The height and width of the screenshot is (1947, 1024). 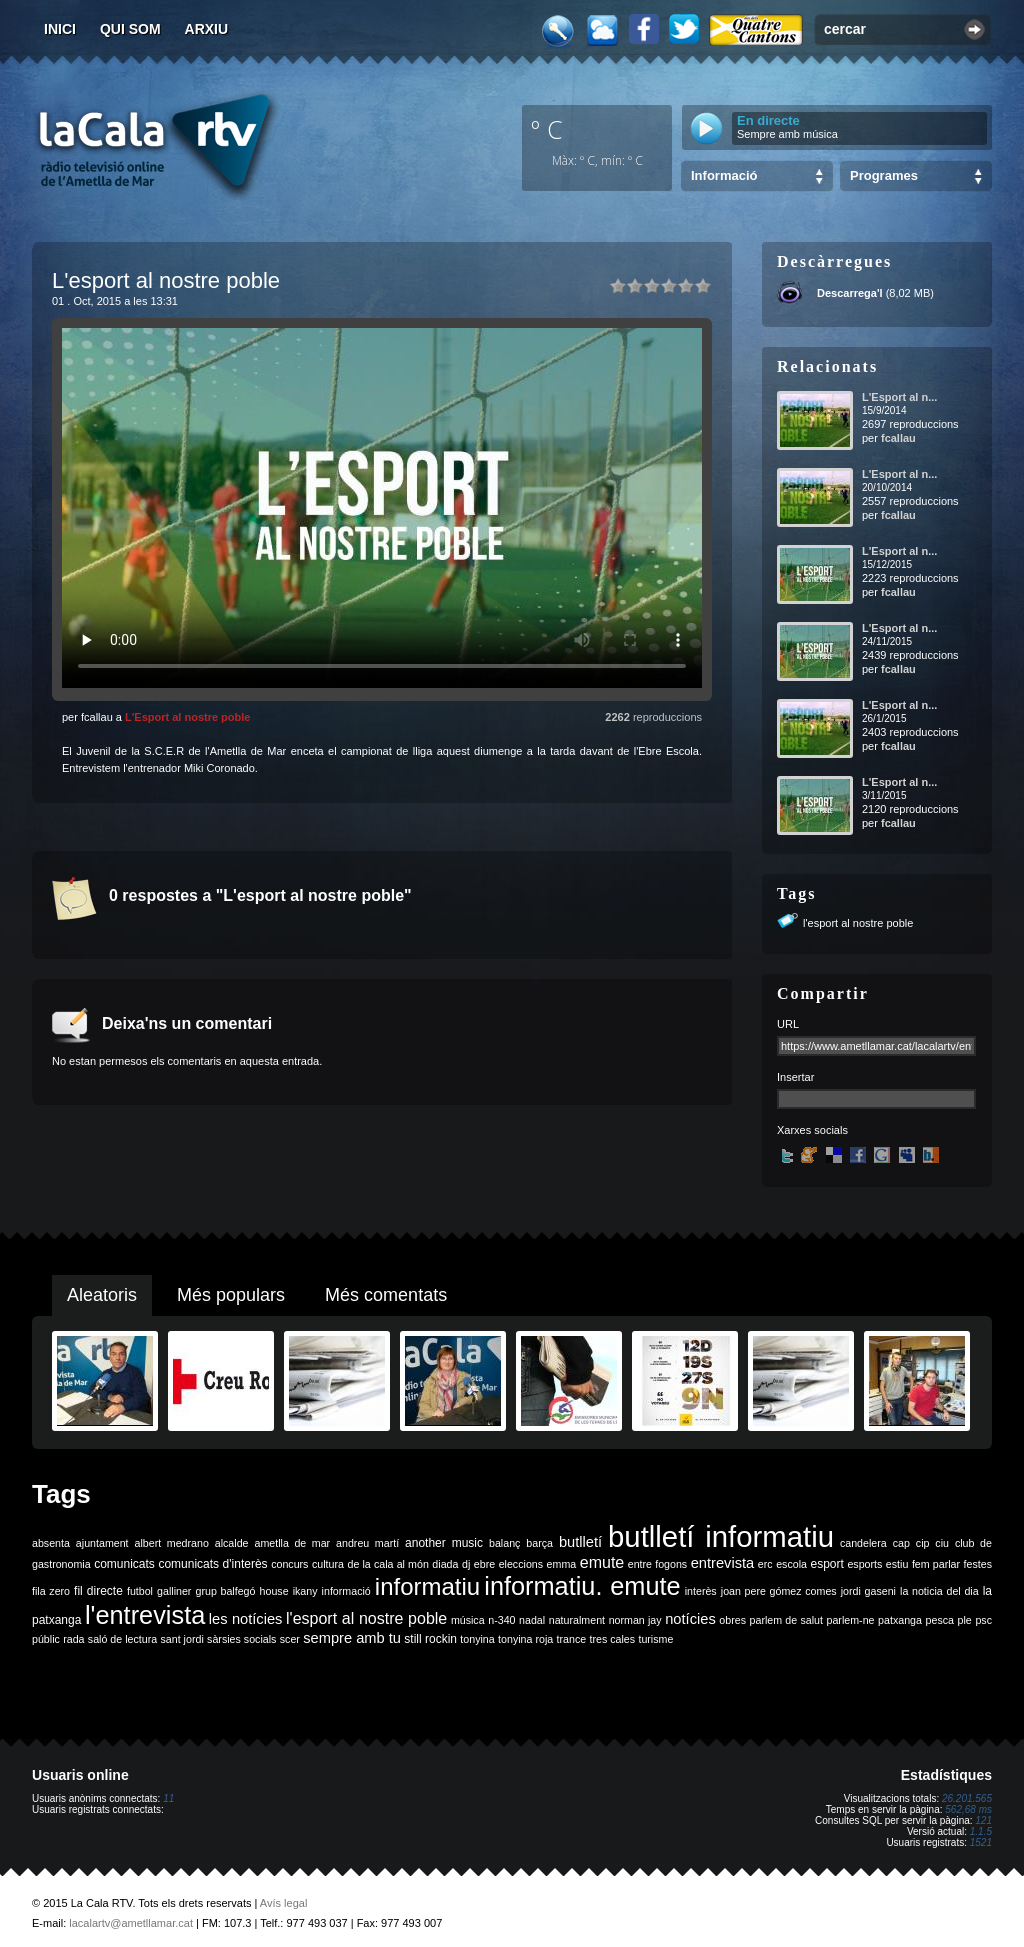 I want to click on interès, so click(x=701, y=1591).